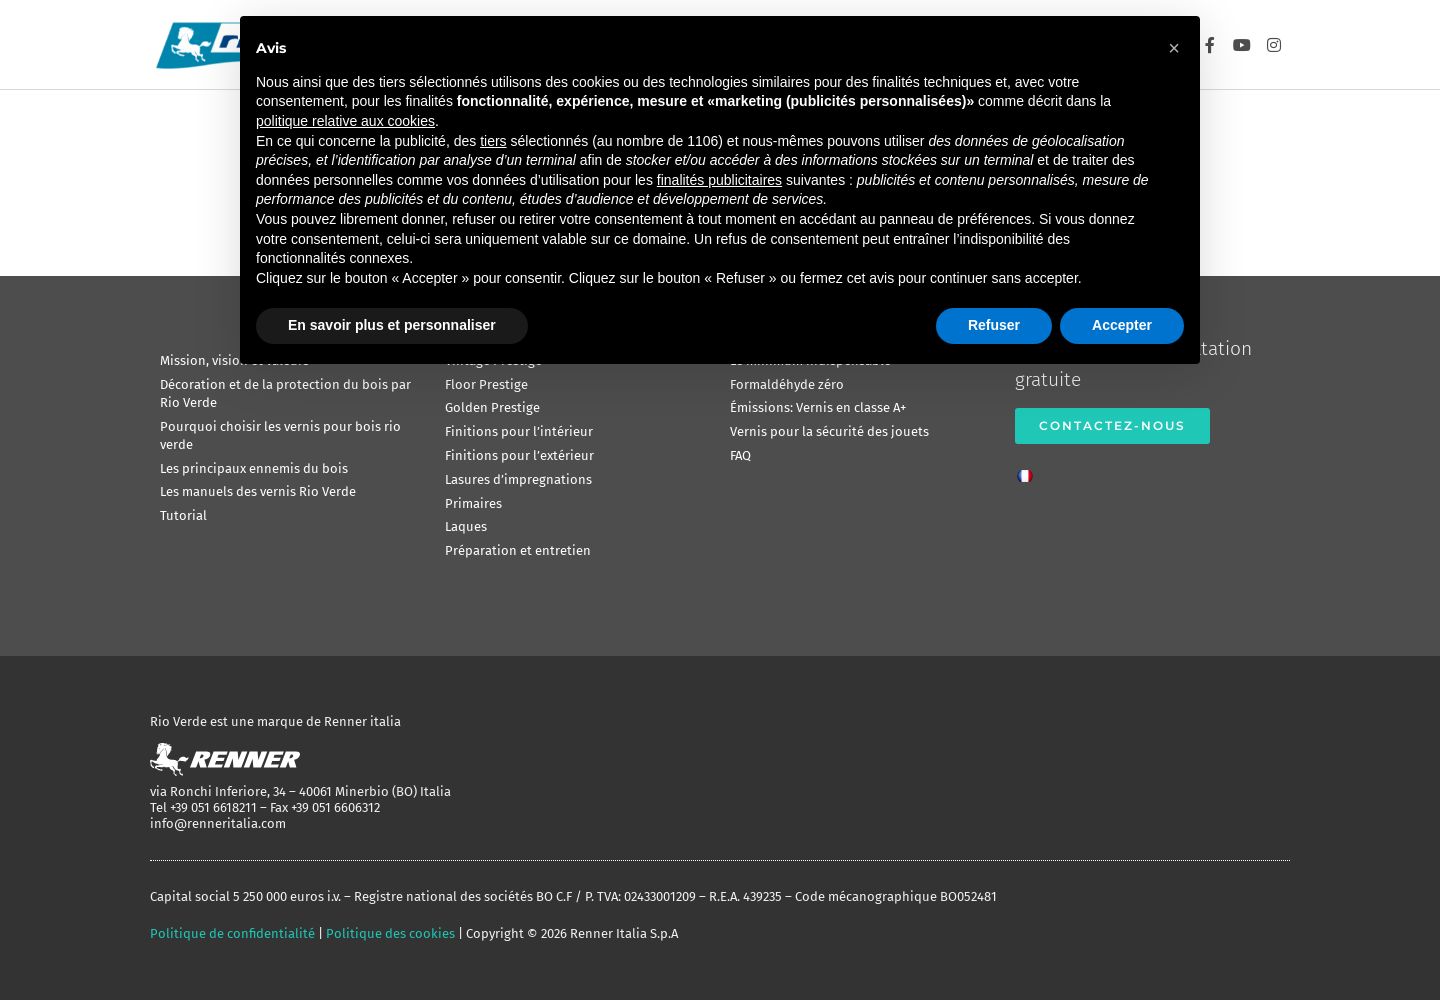 Image resolution: width=1440 pixels, height=1000 pixels. Describe the element at coordinates (740, 455) in the screenshot. I see `FAQ` at that location.